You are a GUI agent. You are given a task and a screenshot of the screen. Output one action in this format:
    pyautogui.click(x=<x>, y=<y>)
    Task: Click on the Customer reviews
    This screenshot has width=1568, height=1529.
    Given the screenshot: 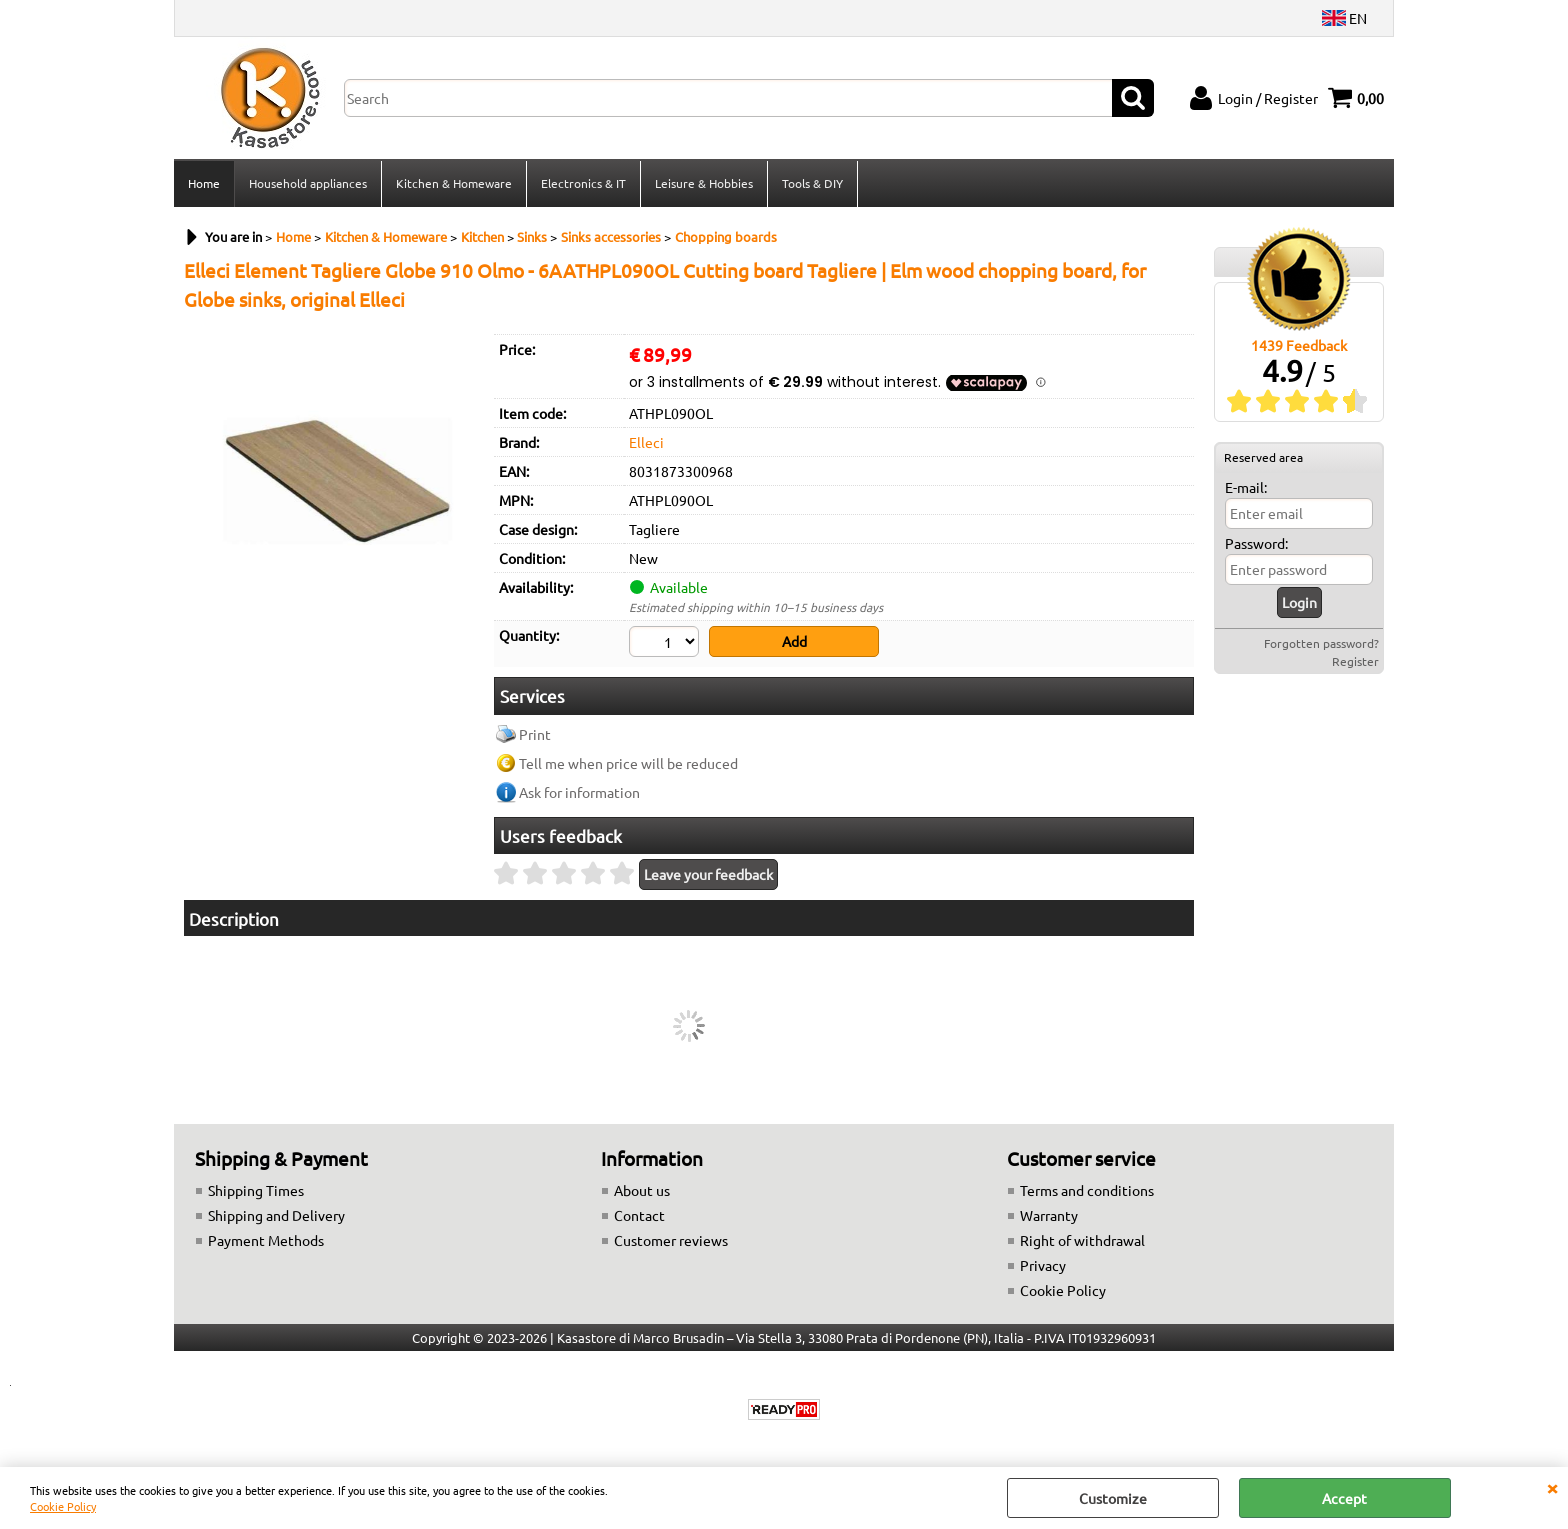 What is the action you would take?
    pyautogui.click(x=671, y=1240)
    